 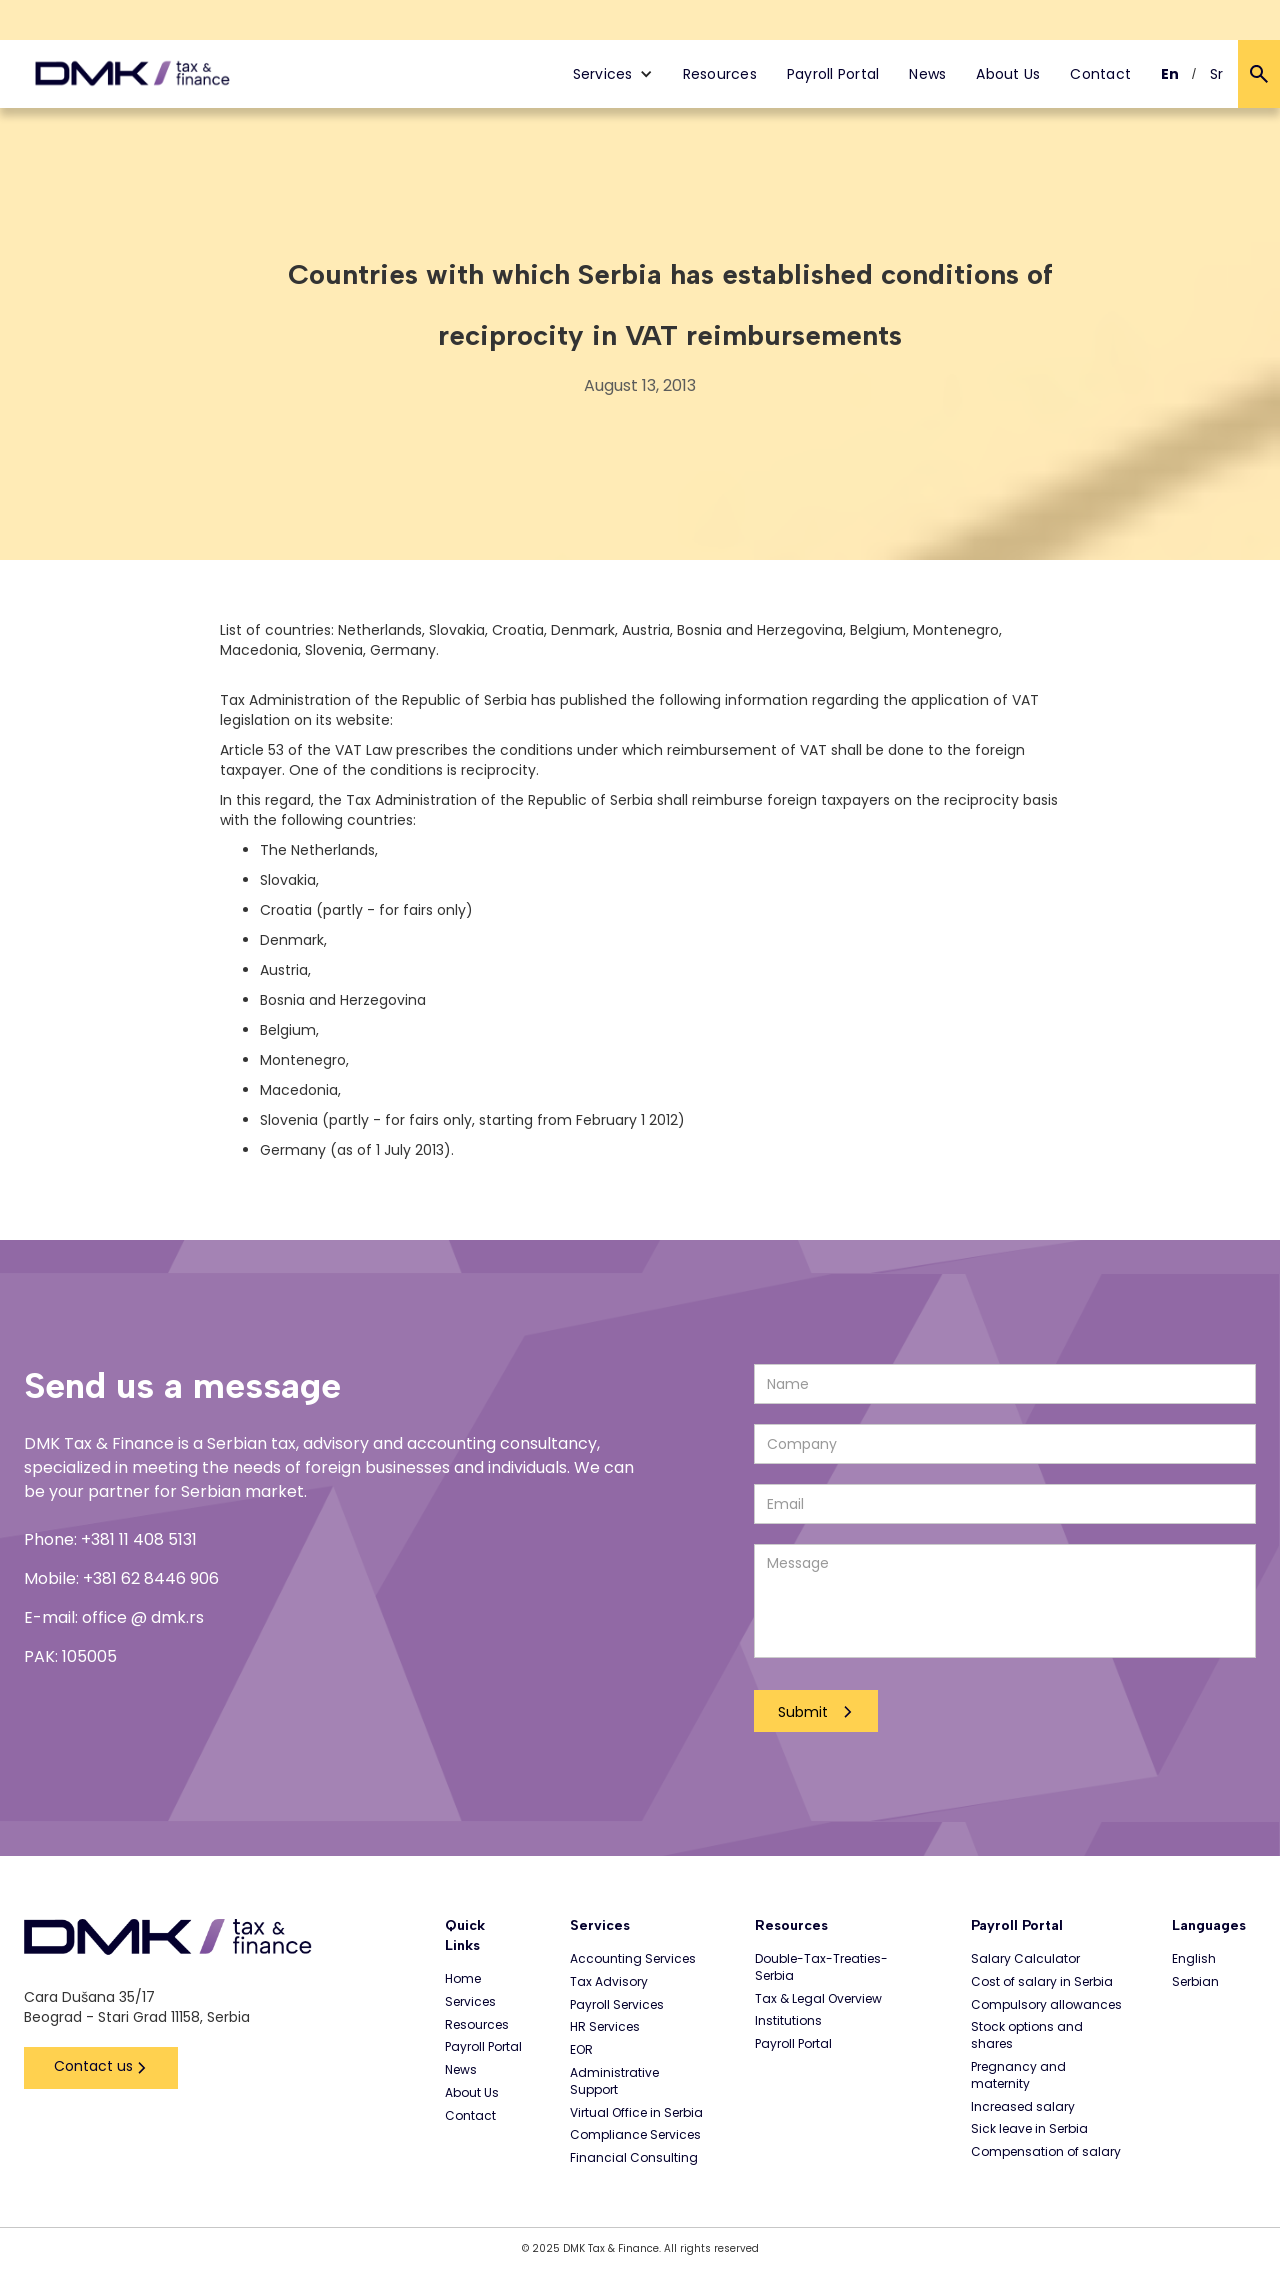 What do you see at coordinates (636, 2113) in the screenshot?
I see `Virtual Office in Serbia` at bounding box center [636, 2113].